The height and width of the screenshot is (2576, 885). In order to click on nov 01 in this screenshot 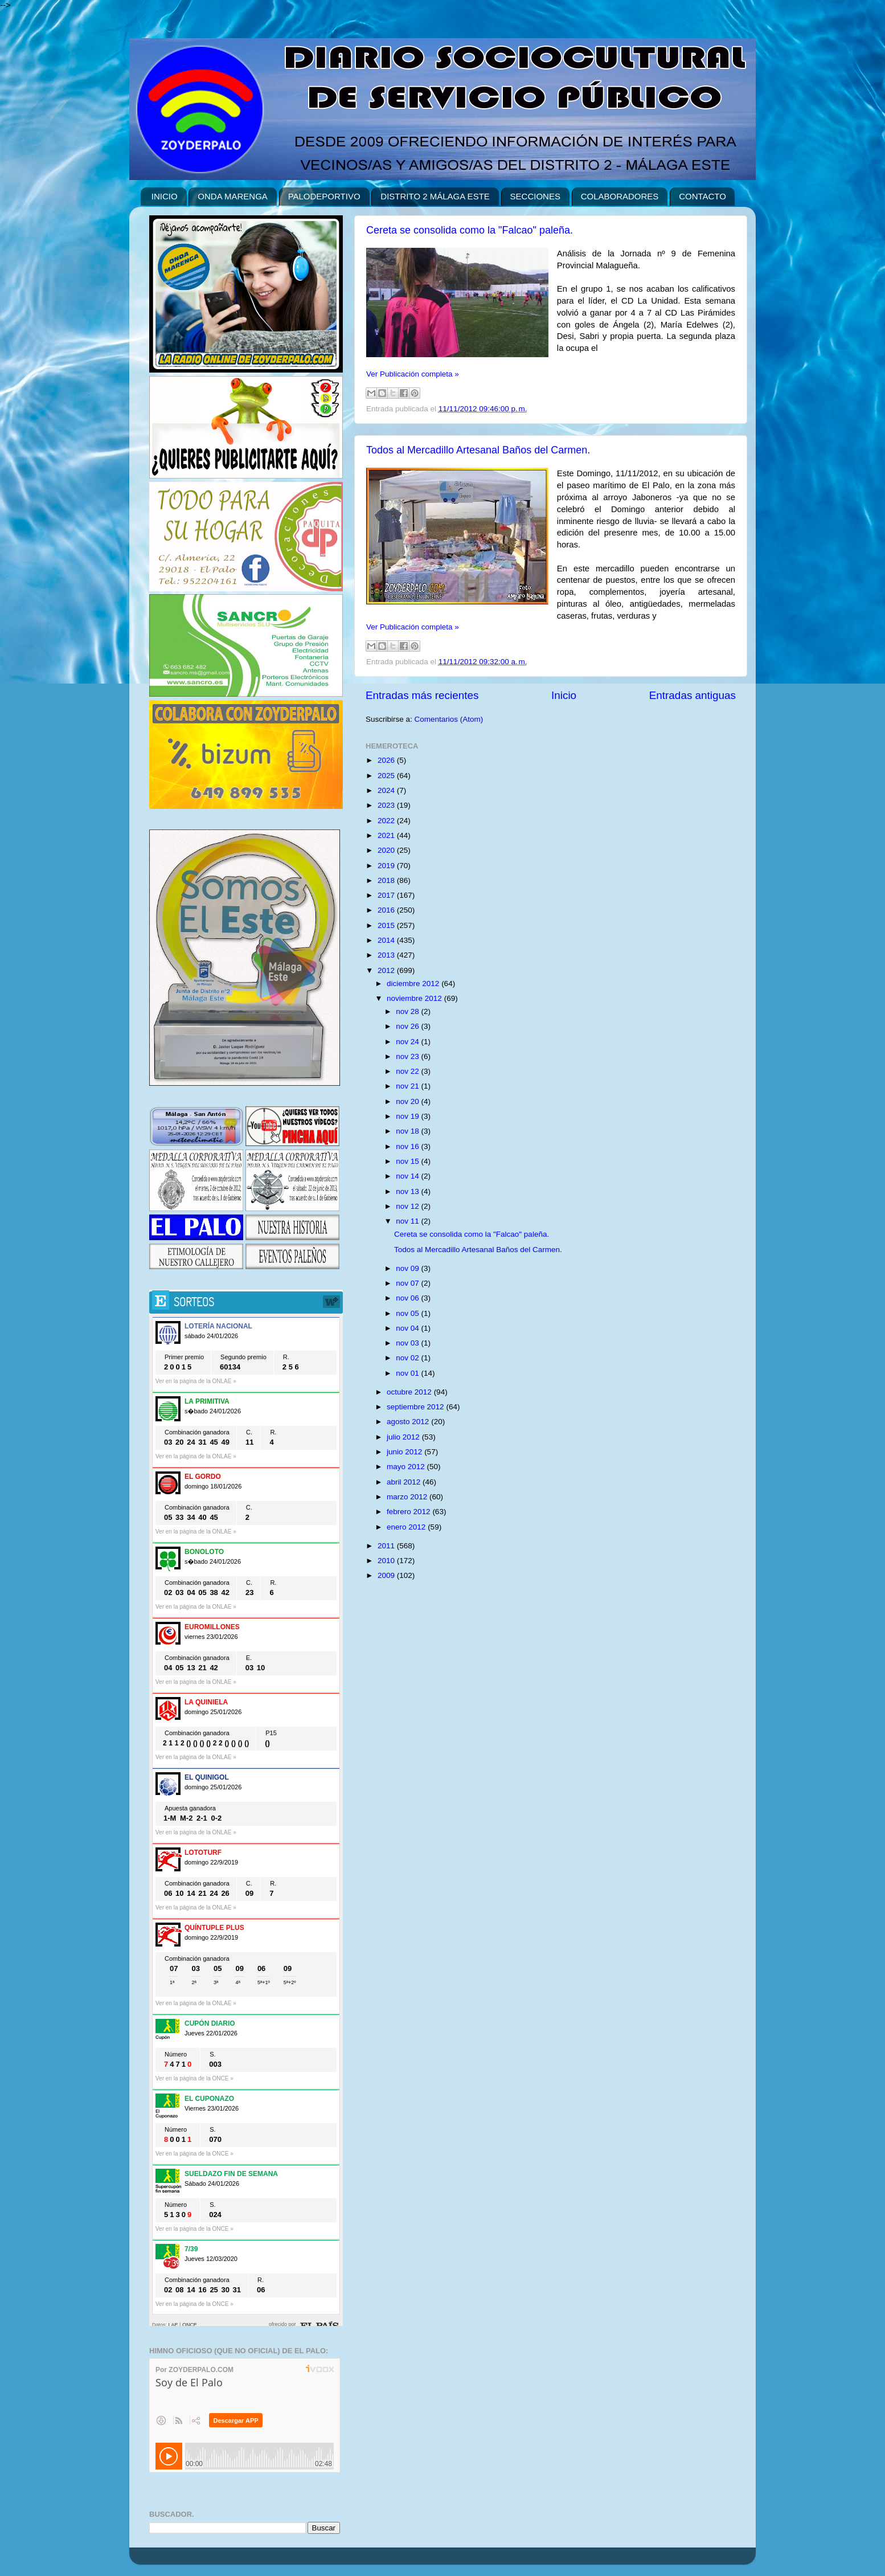, I will do `click(408, 1373)`.